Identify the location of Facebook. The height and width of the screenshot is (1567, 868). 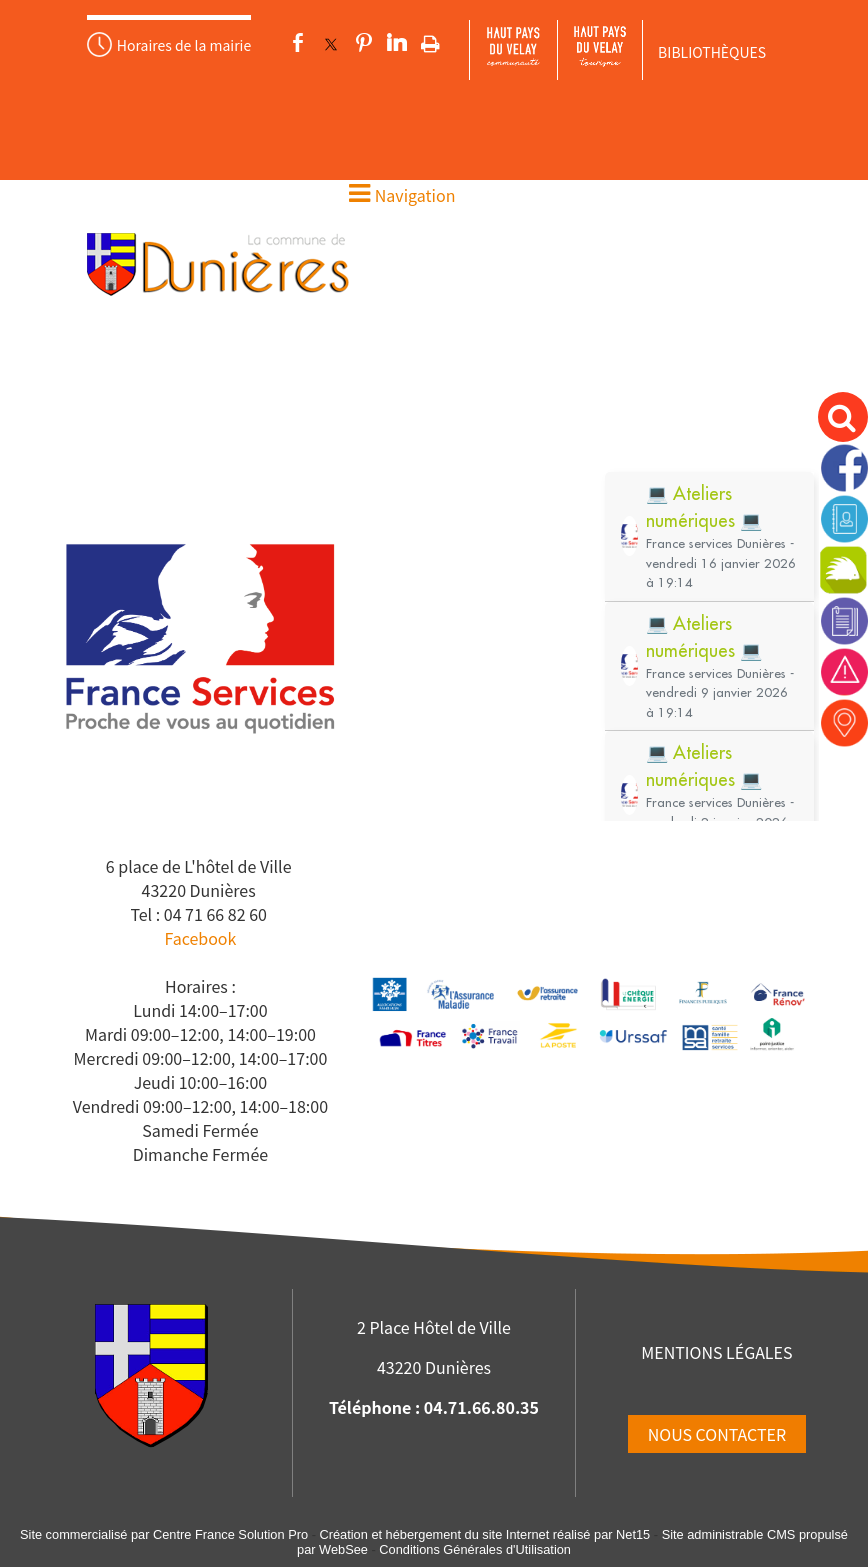
(200, 938).